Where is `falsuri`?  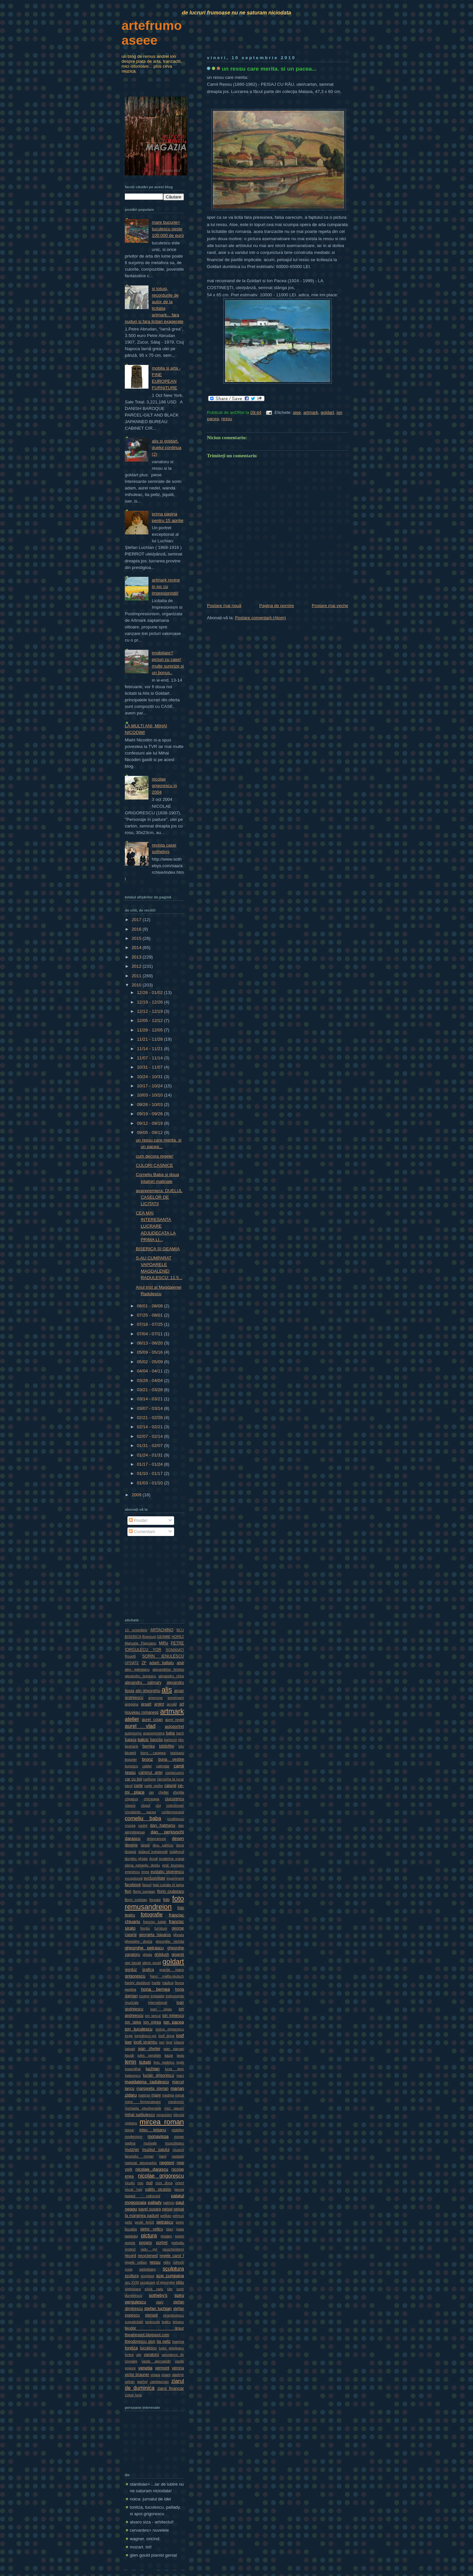
falsuri is located at coordinates (147, 1885).